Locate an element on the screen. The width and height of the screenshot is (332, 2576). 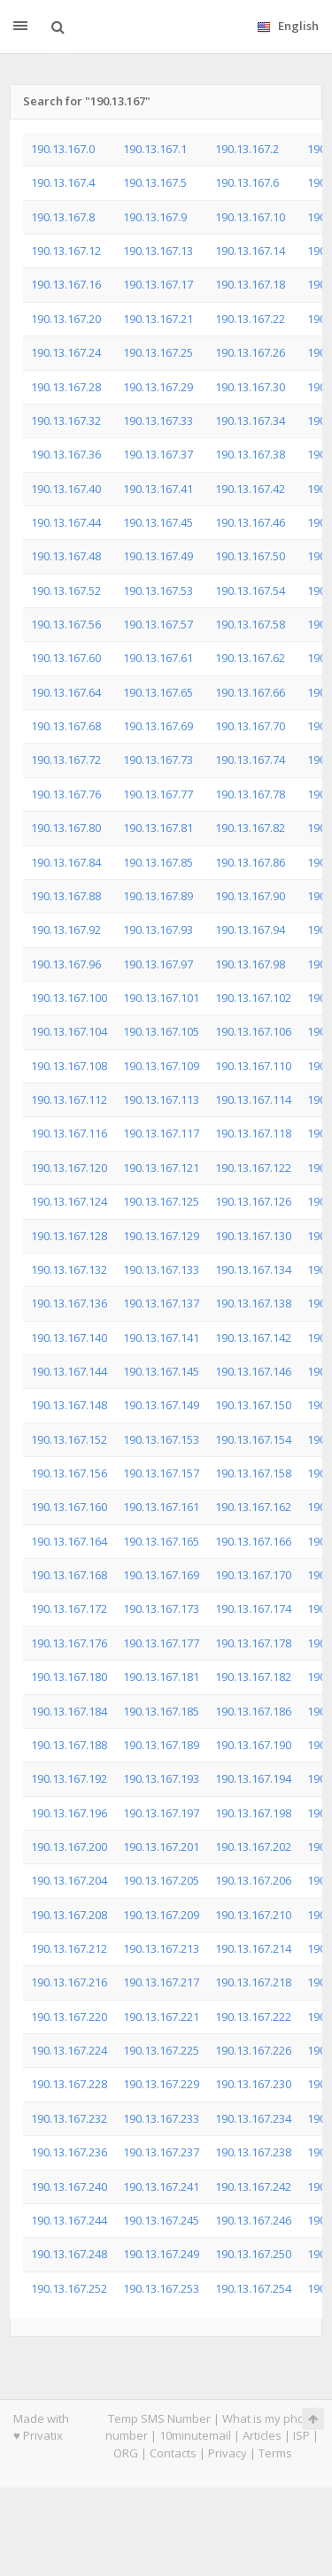
190.13.167.53 is located at coordinates (158, 590).